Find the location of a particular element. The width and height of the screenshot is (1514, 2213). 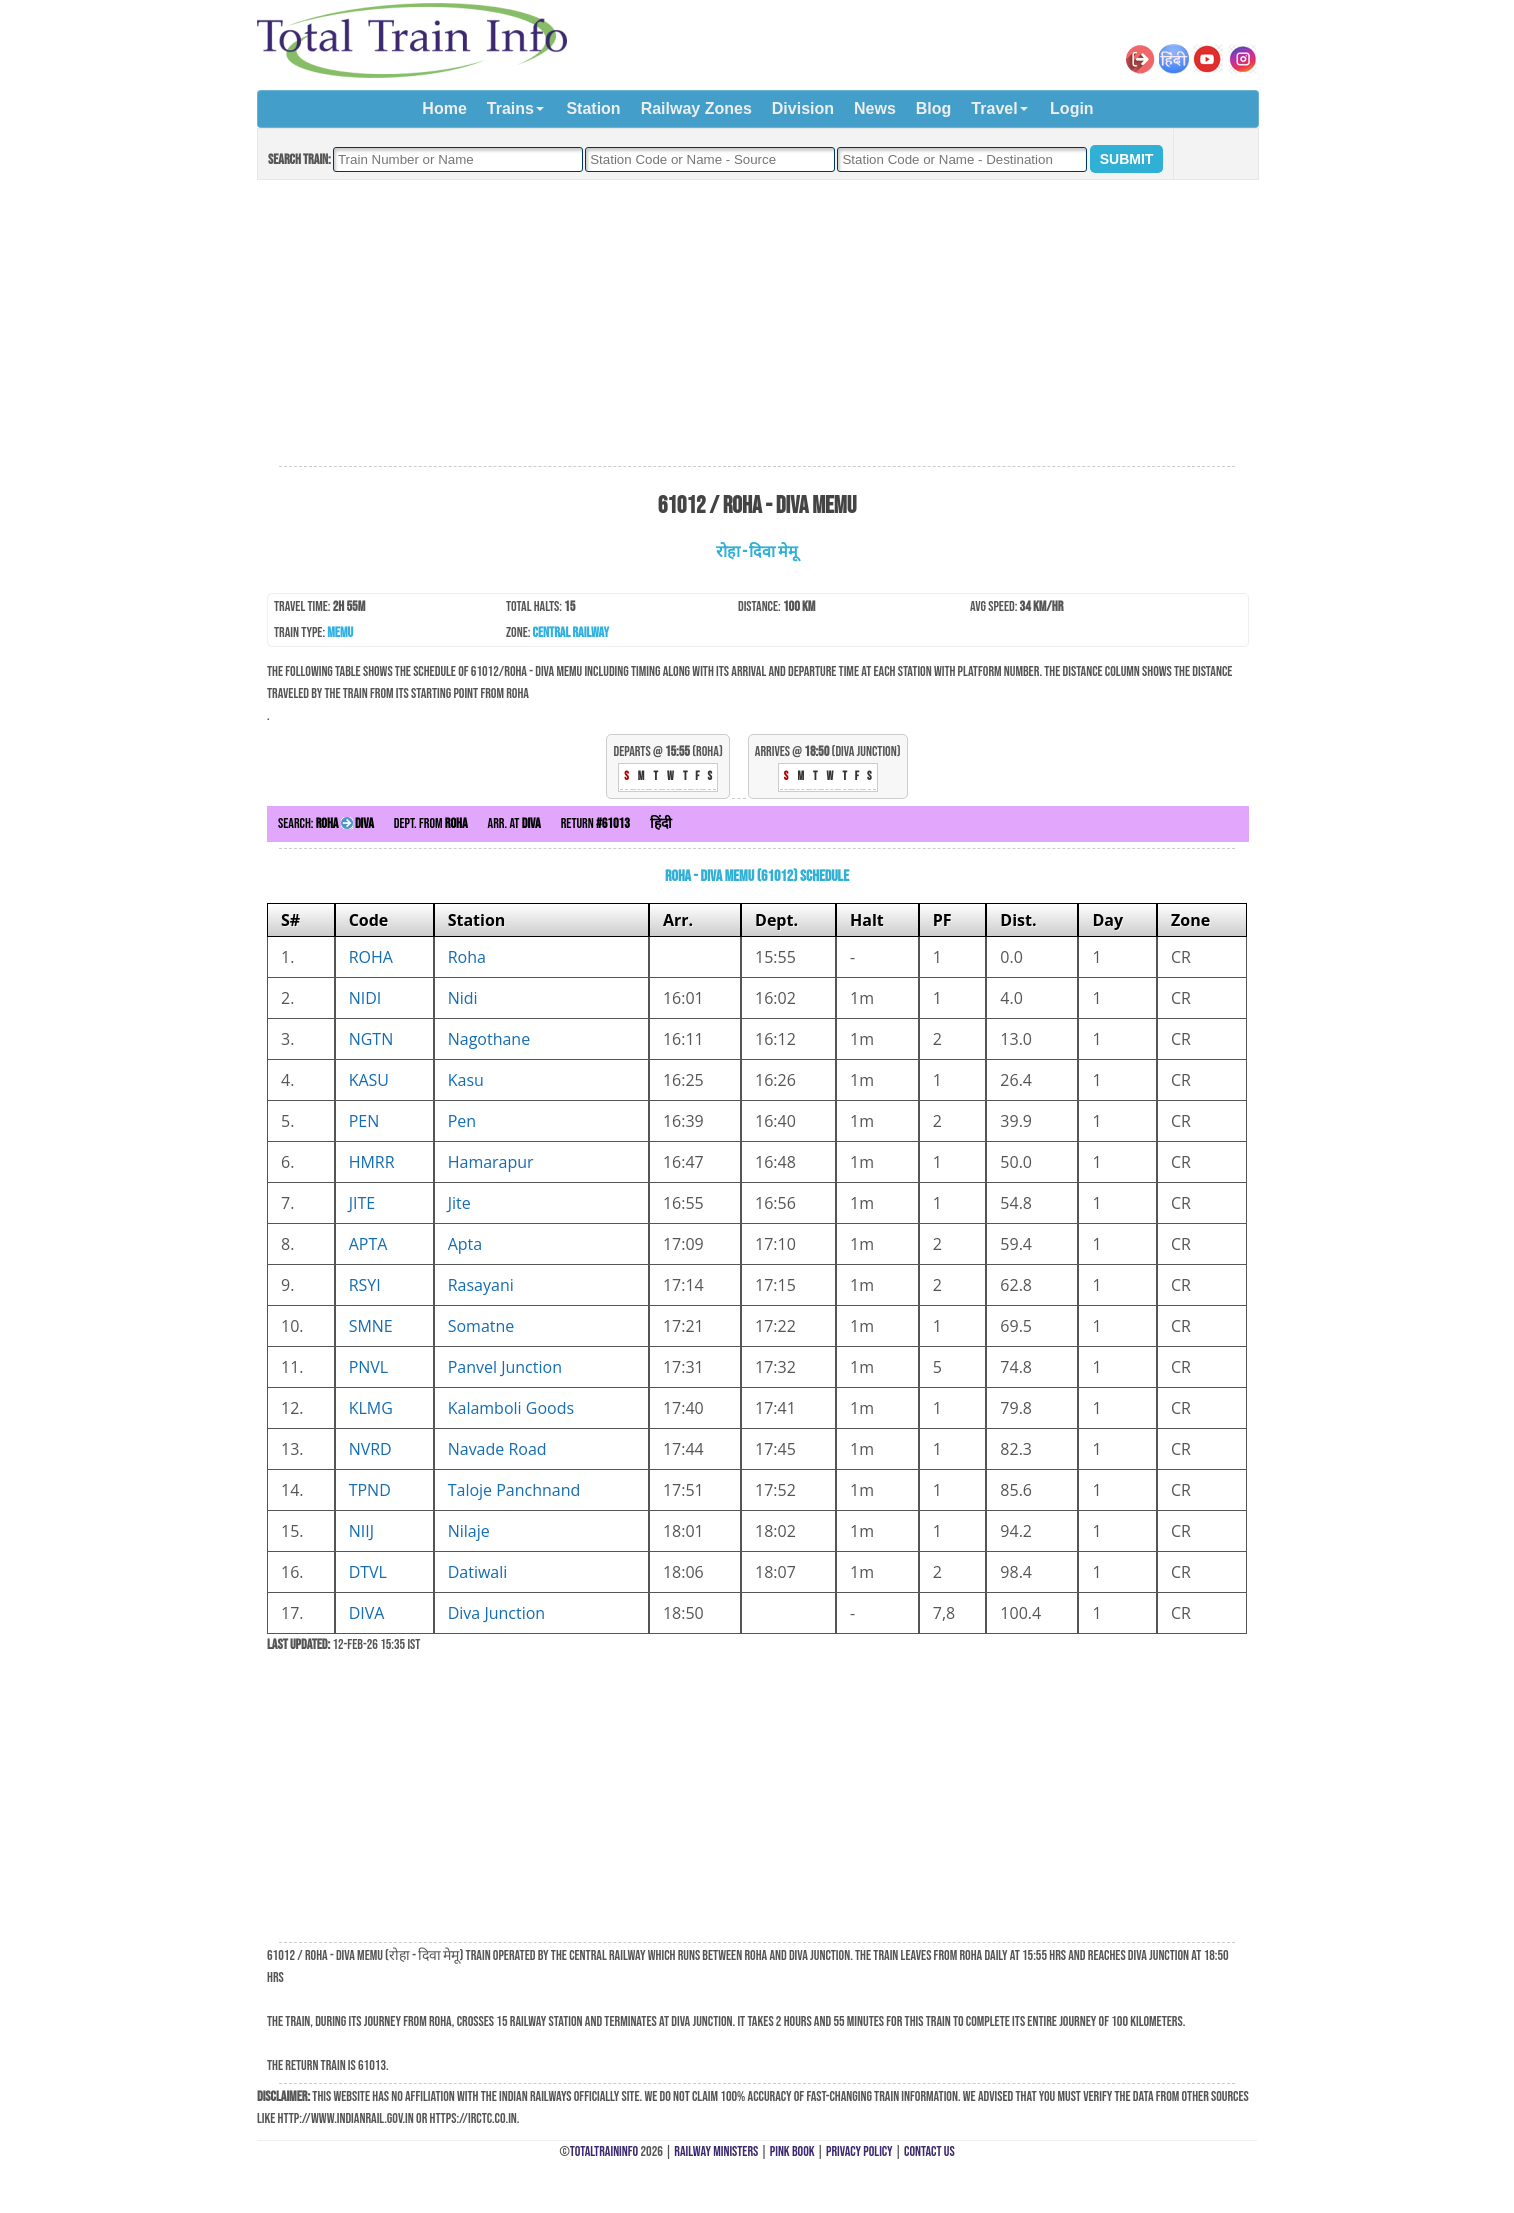

Return is located at coordinates (595, 823).